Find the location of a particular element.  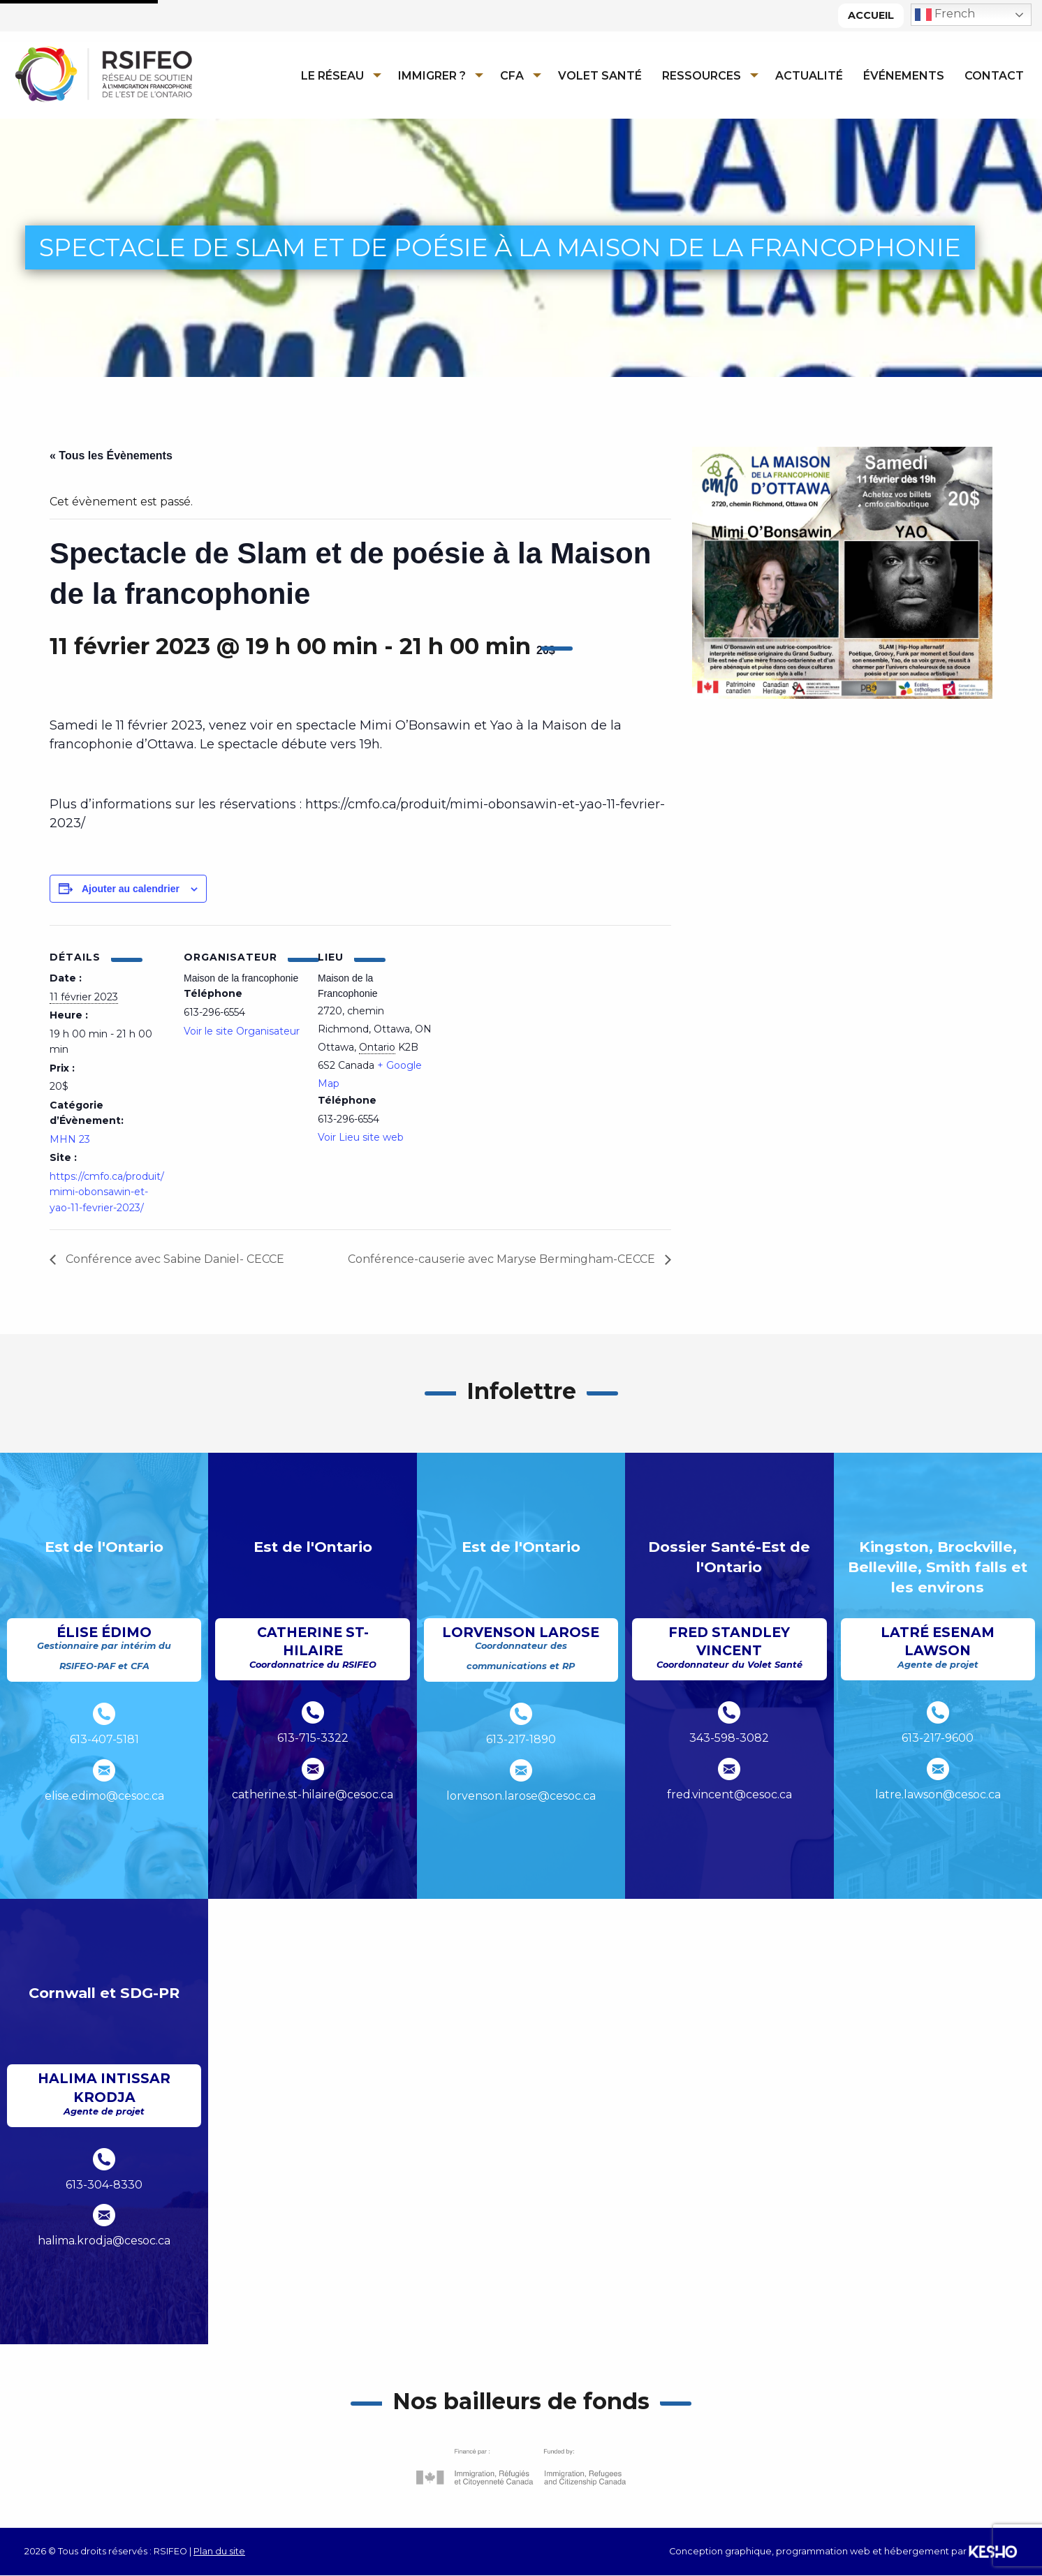

[menuitem] is located at coordinates (337, 75).